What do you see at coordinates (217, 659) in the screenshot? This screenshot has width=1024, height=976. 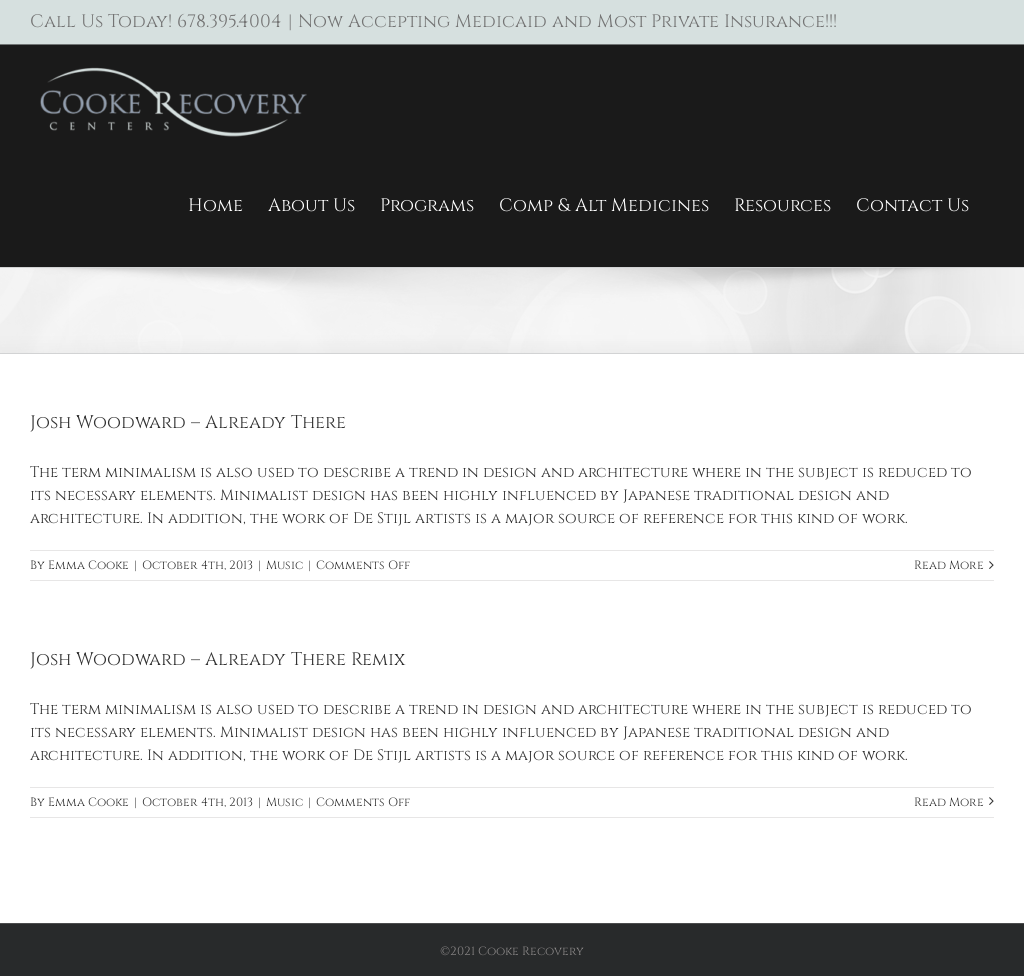 I see `Josh Woodward – Already There Remix` at bounding box center [217, 659].